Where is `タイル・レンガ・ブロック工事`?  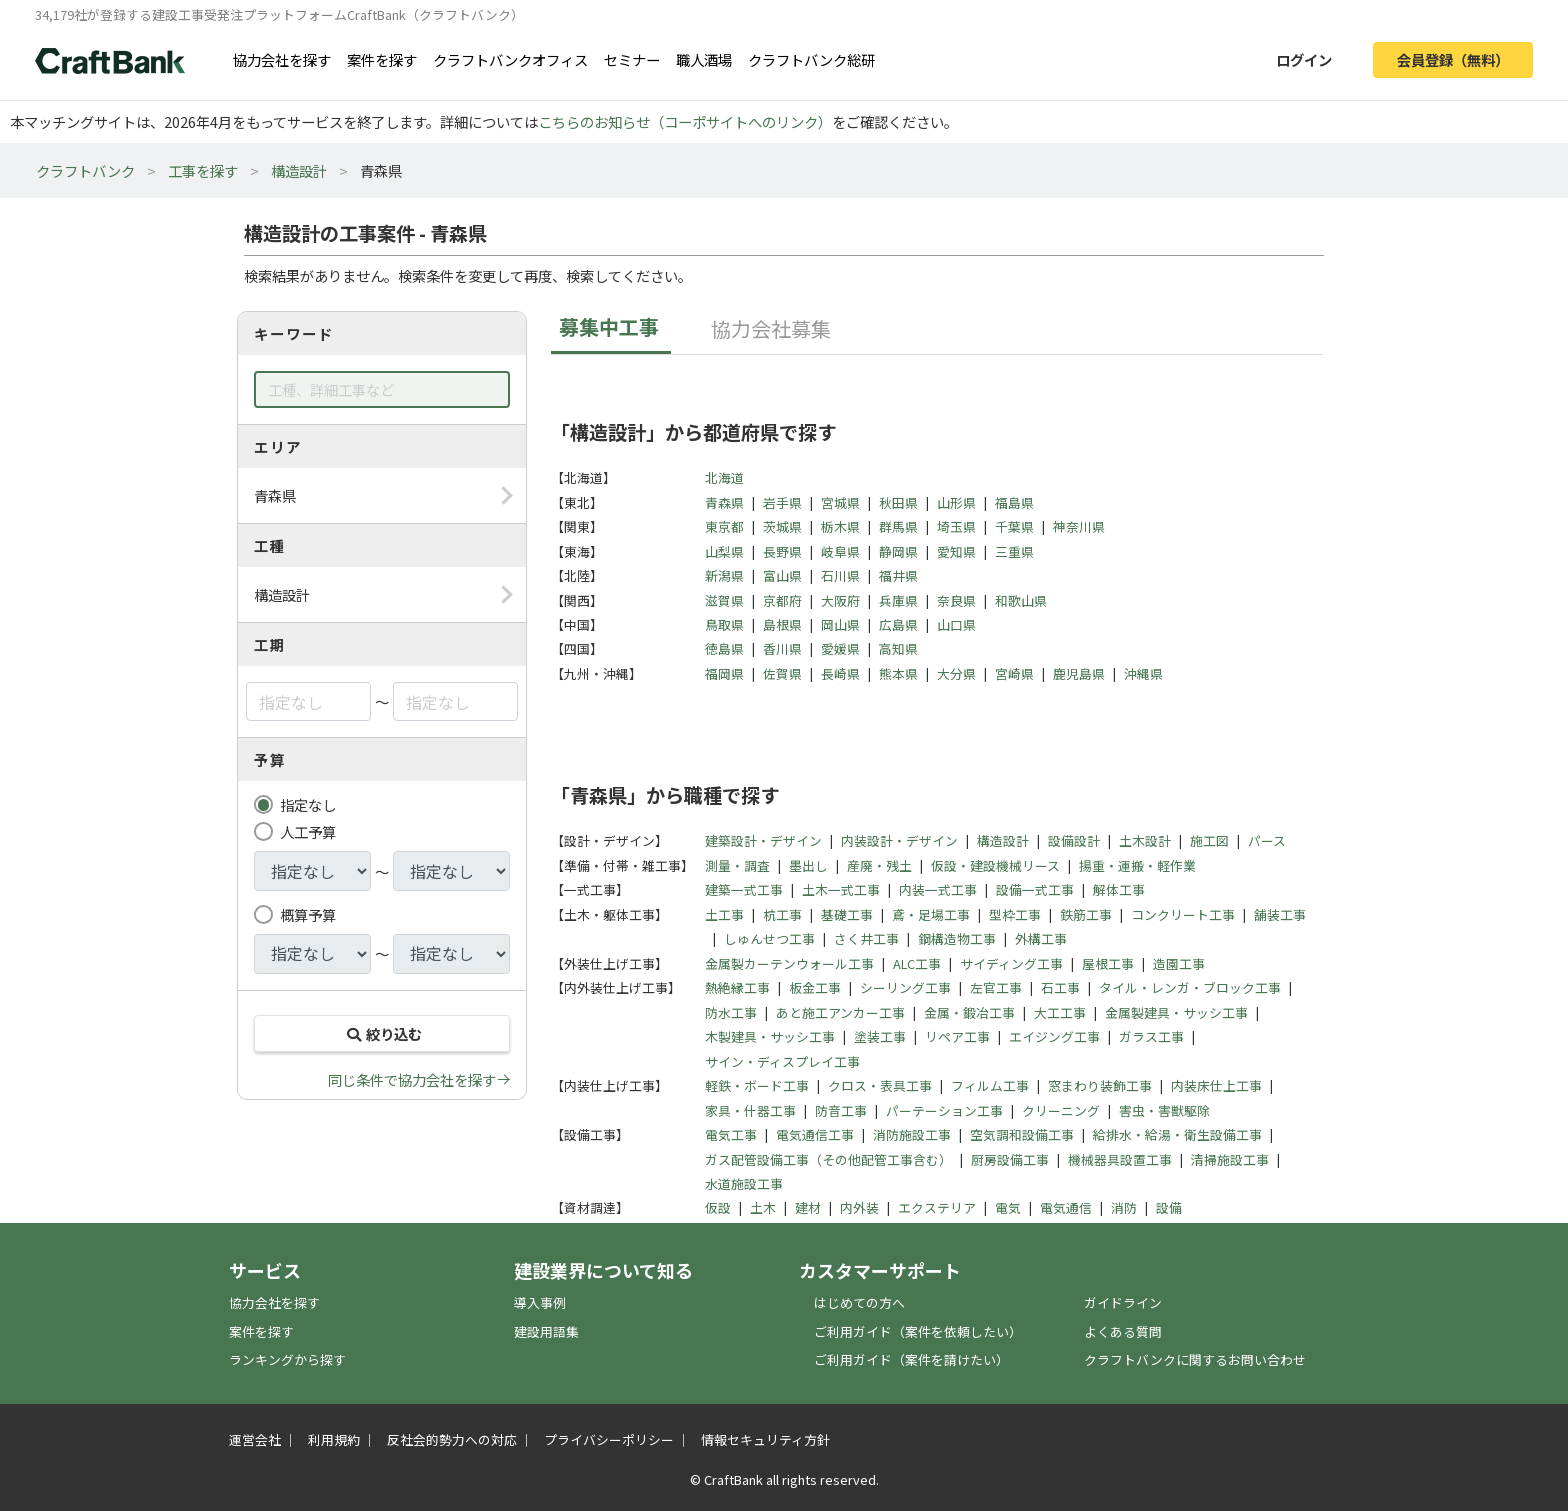 タイル・レンガ・ブロック工事 is located at coordinates (1190, 987).